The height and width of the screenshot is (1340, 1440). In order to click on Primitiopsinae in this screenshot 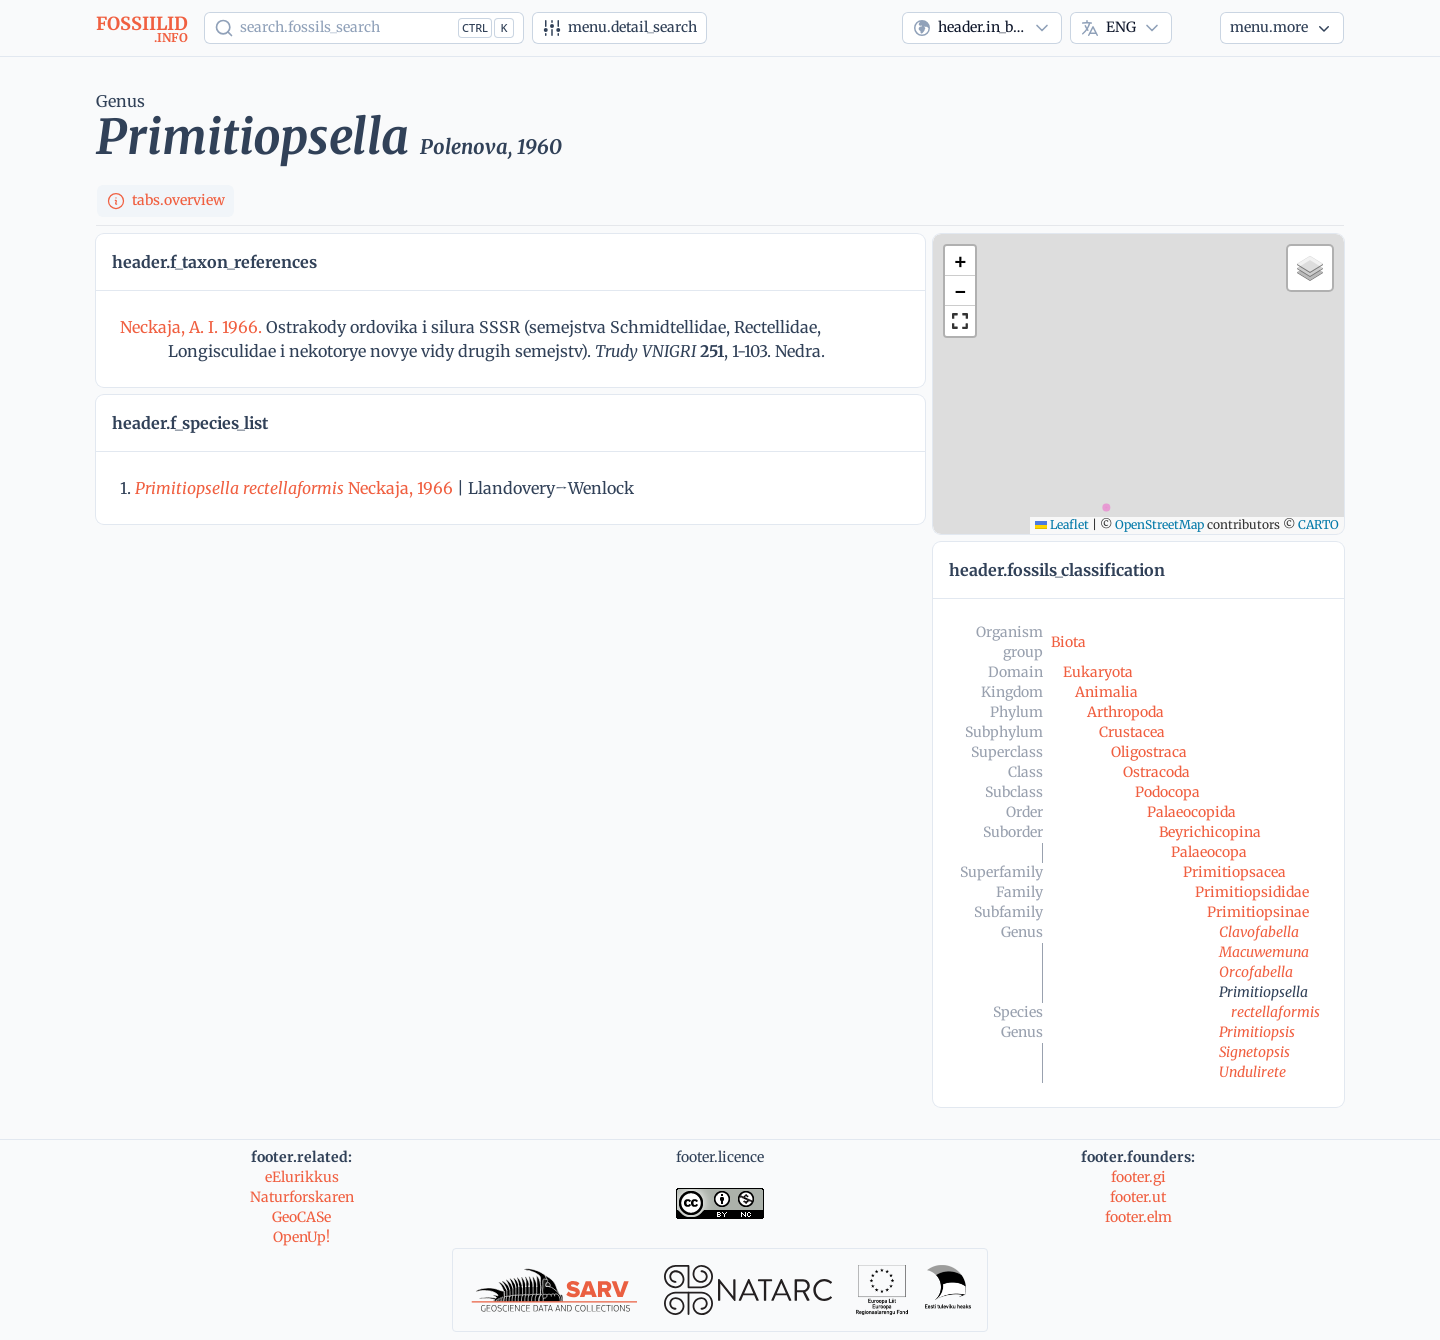, I will do `click(1258, 912)`.